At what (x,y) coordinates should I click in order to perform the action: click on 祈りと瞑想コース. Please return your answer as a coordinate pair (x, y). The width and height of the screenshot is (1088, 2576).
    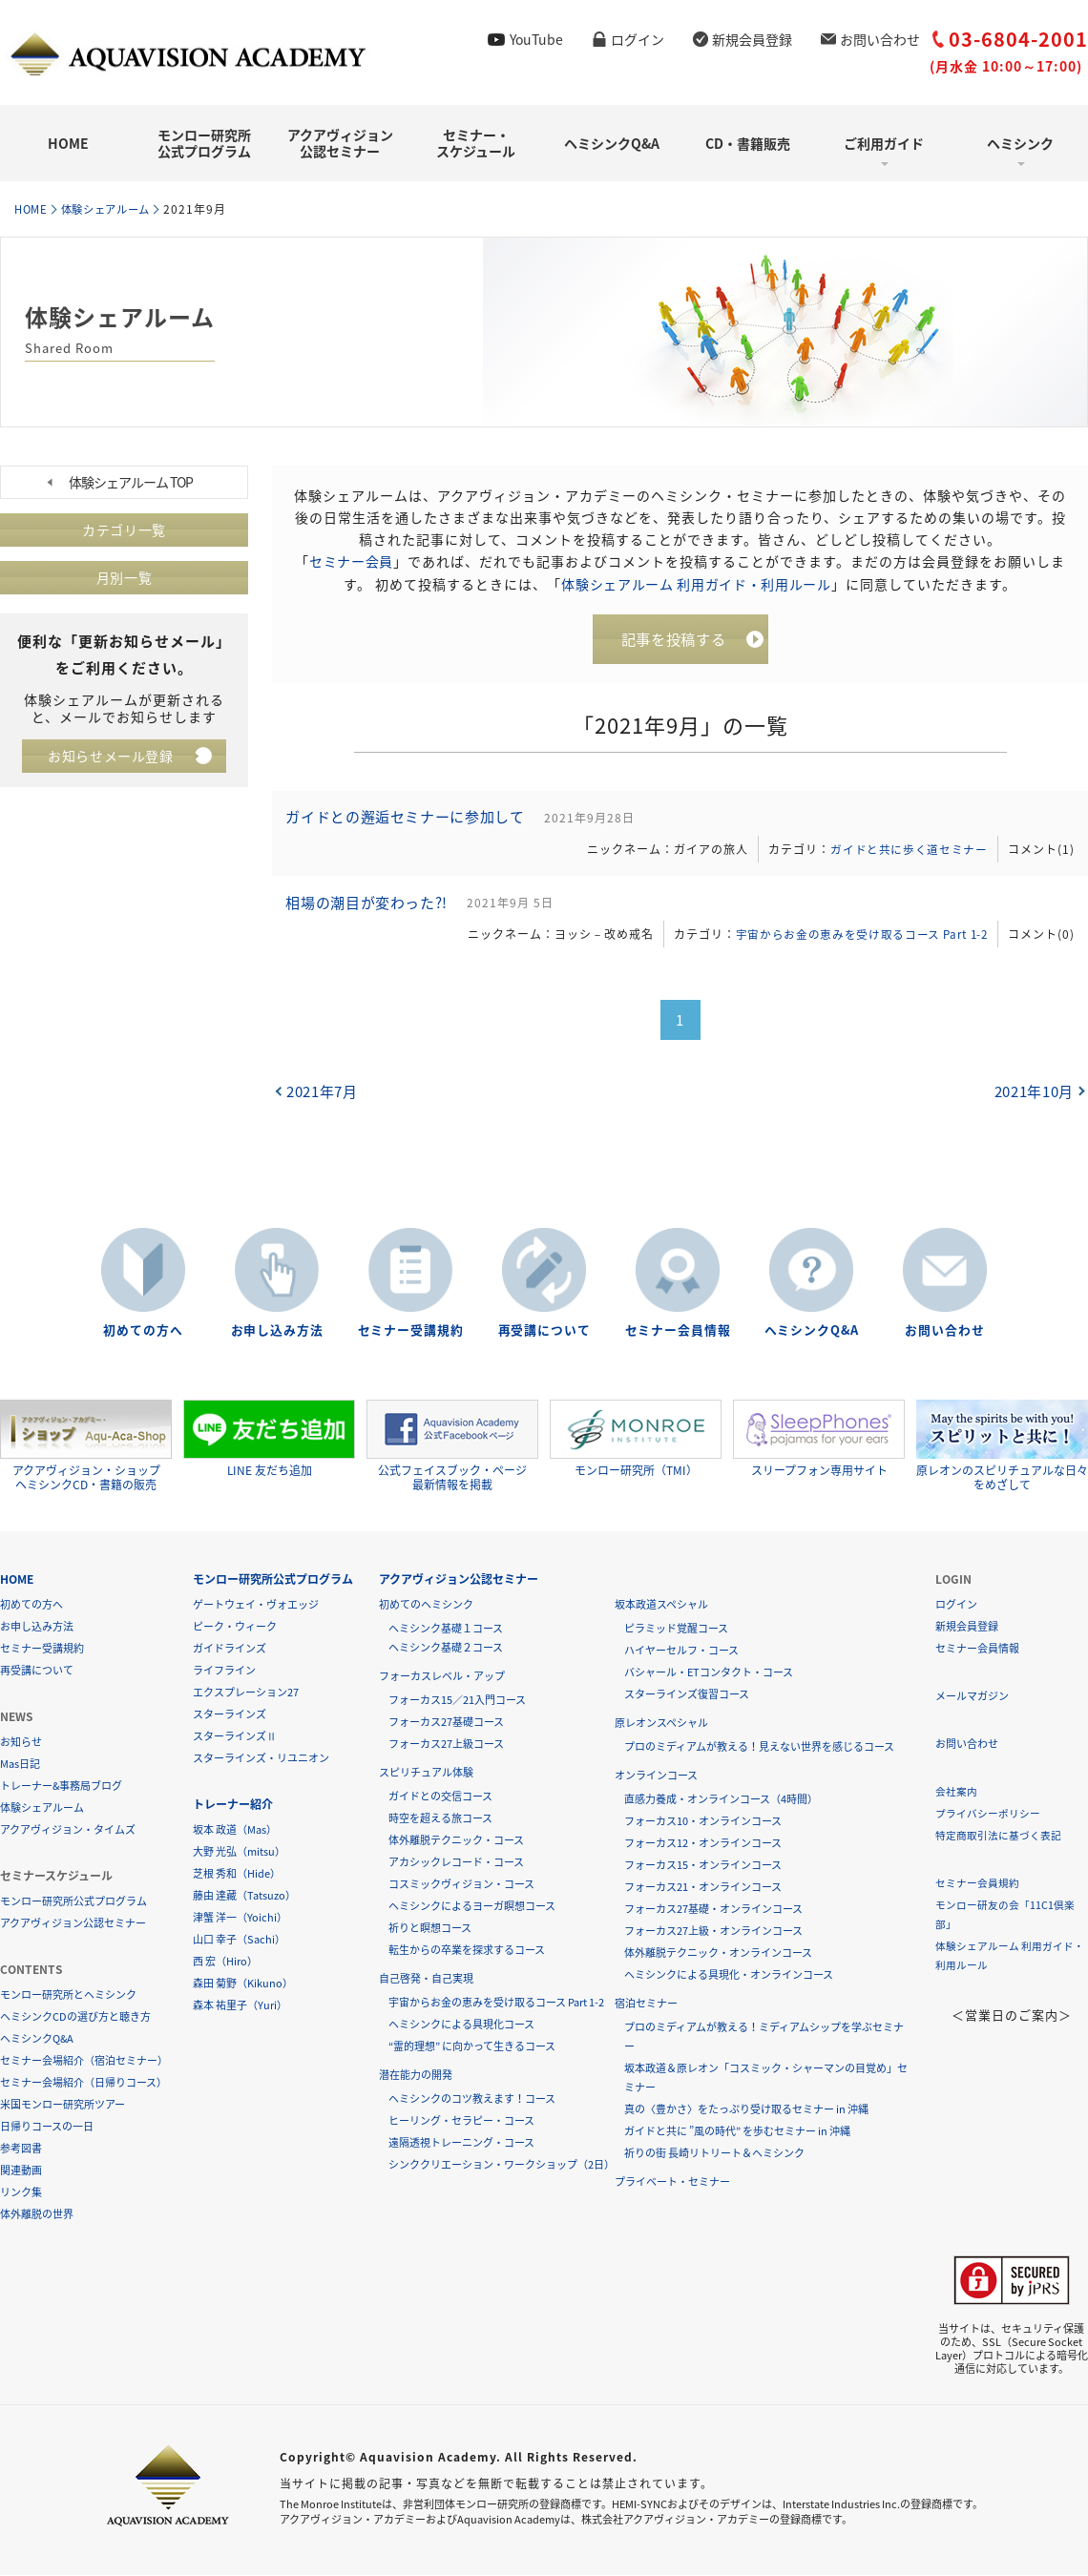
    Looking at the image, I should click on (429, 1929).